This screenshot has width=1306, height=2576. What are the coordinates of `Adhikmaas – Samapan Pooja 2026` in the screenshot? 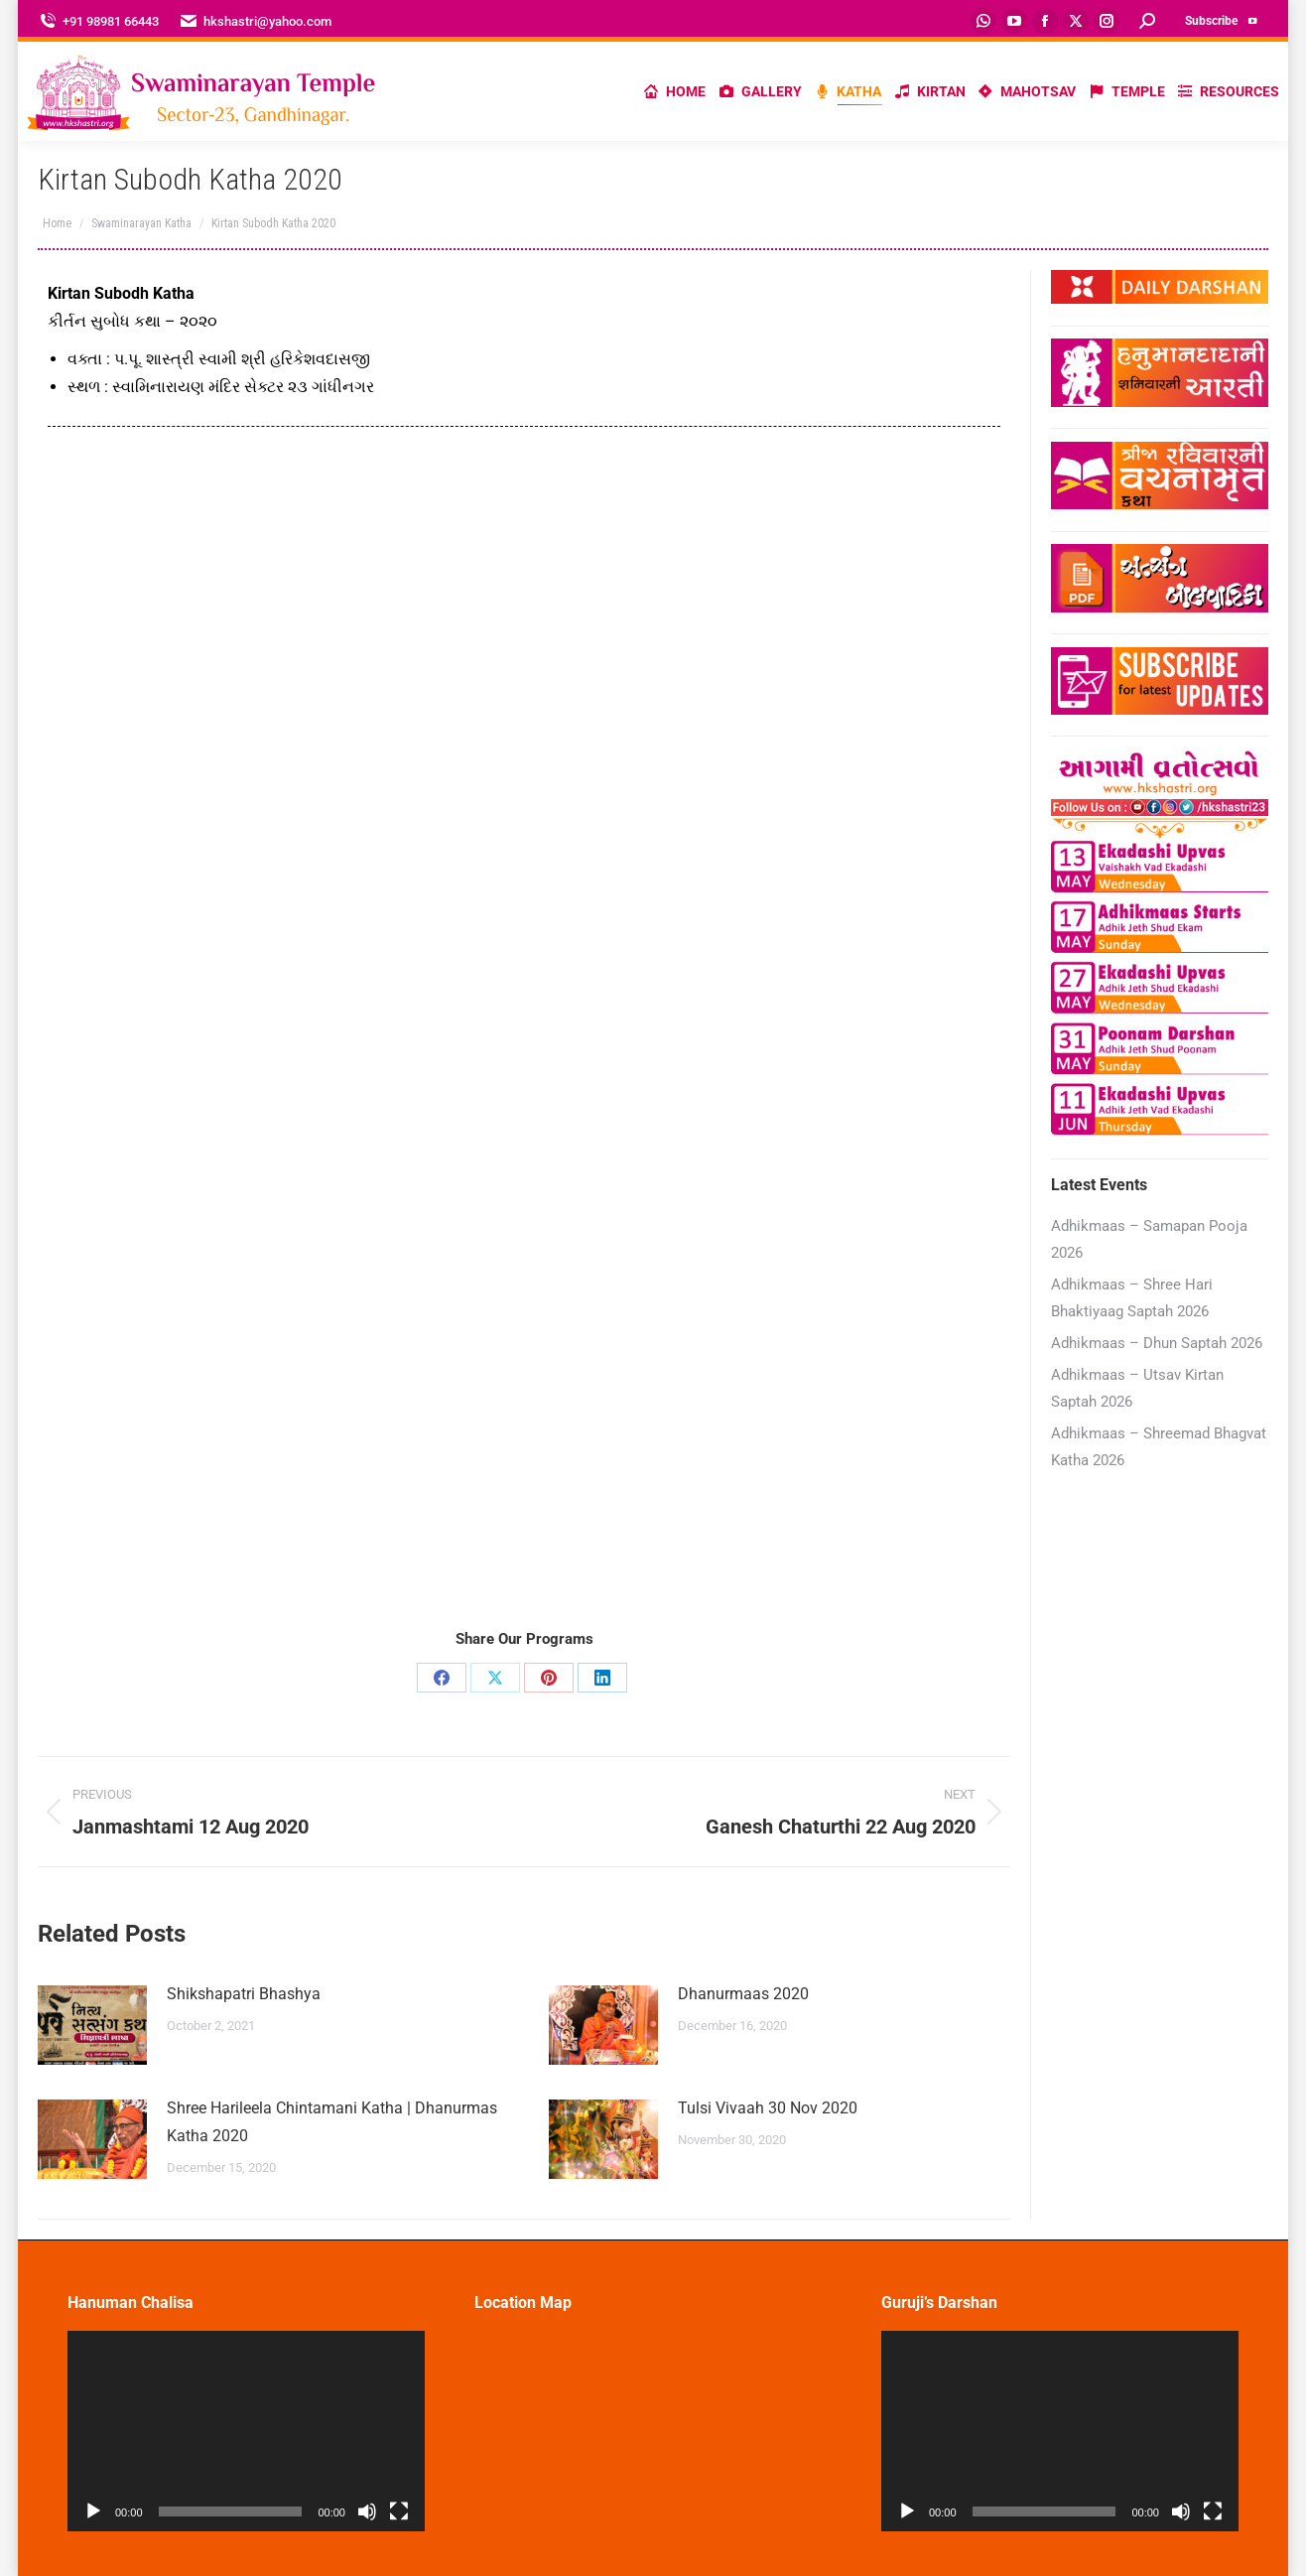 It's located at (1149, 1239).